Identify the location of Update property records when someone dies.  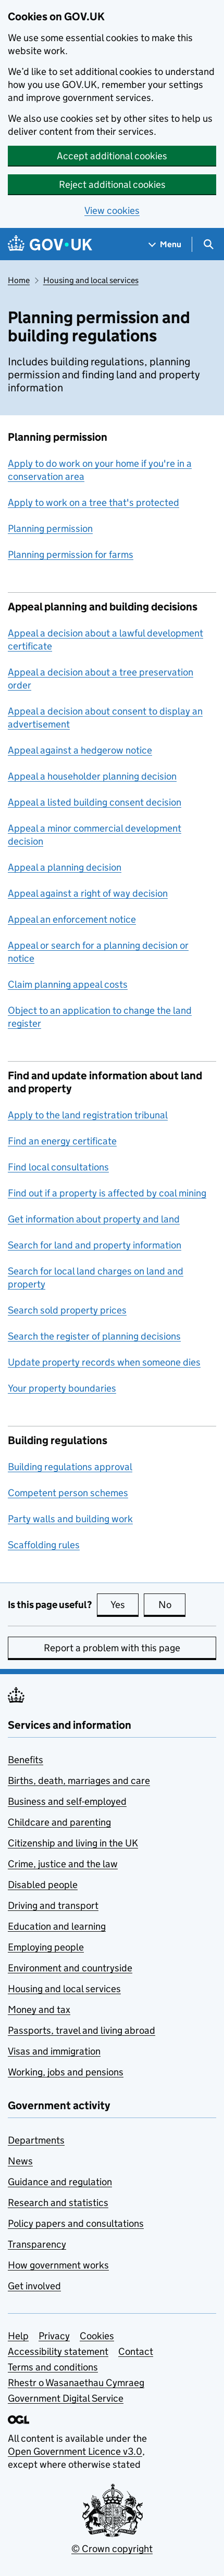
(104, 1362).